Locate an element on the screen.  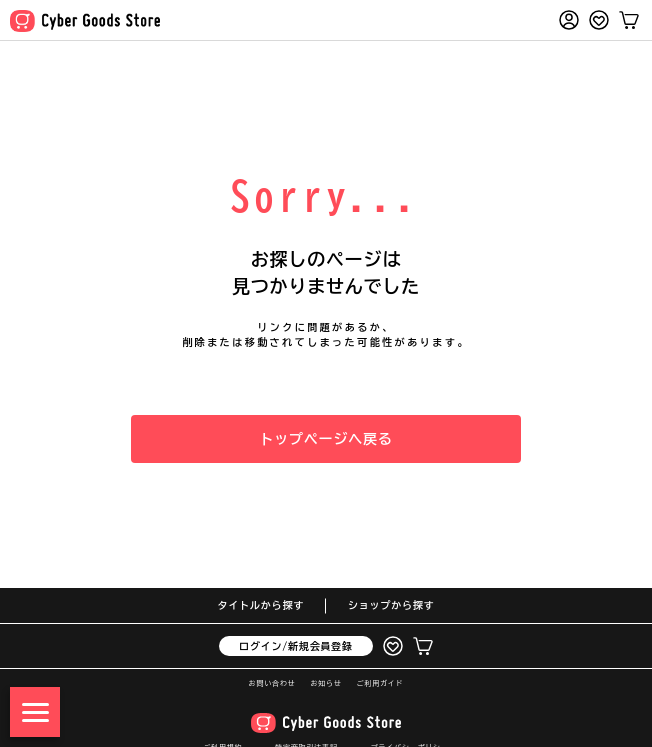
ログイン/新規会員登録 is located at coordinates (296, 646).